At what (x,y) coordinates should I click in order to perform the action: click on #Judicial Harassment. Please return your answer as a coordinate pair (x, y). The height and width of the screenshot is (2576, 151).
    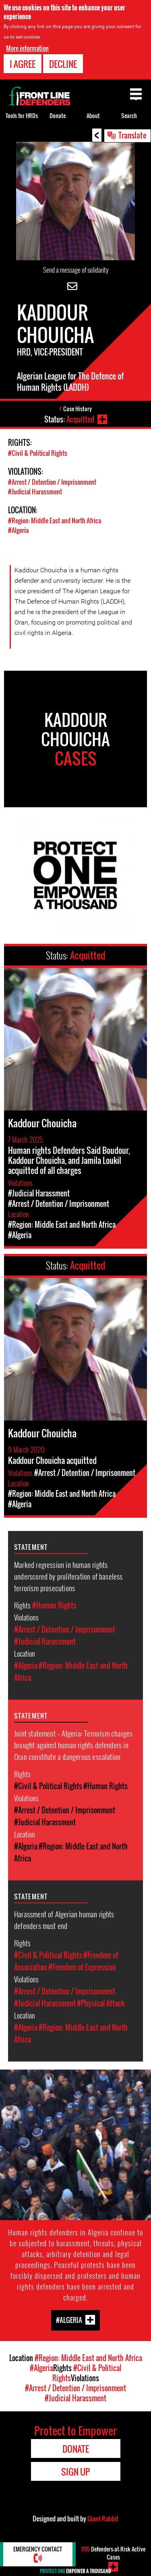
    Looking at the image, I should click on (35, 491).